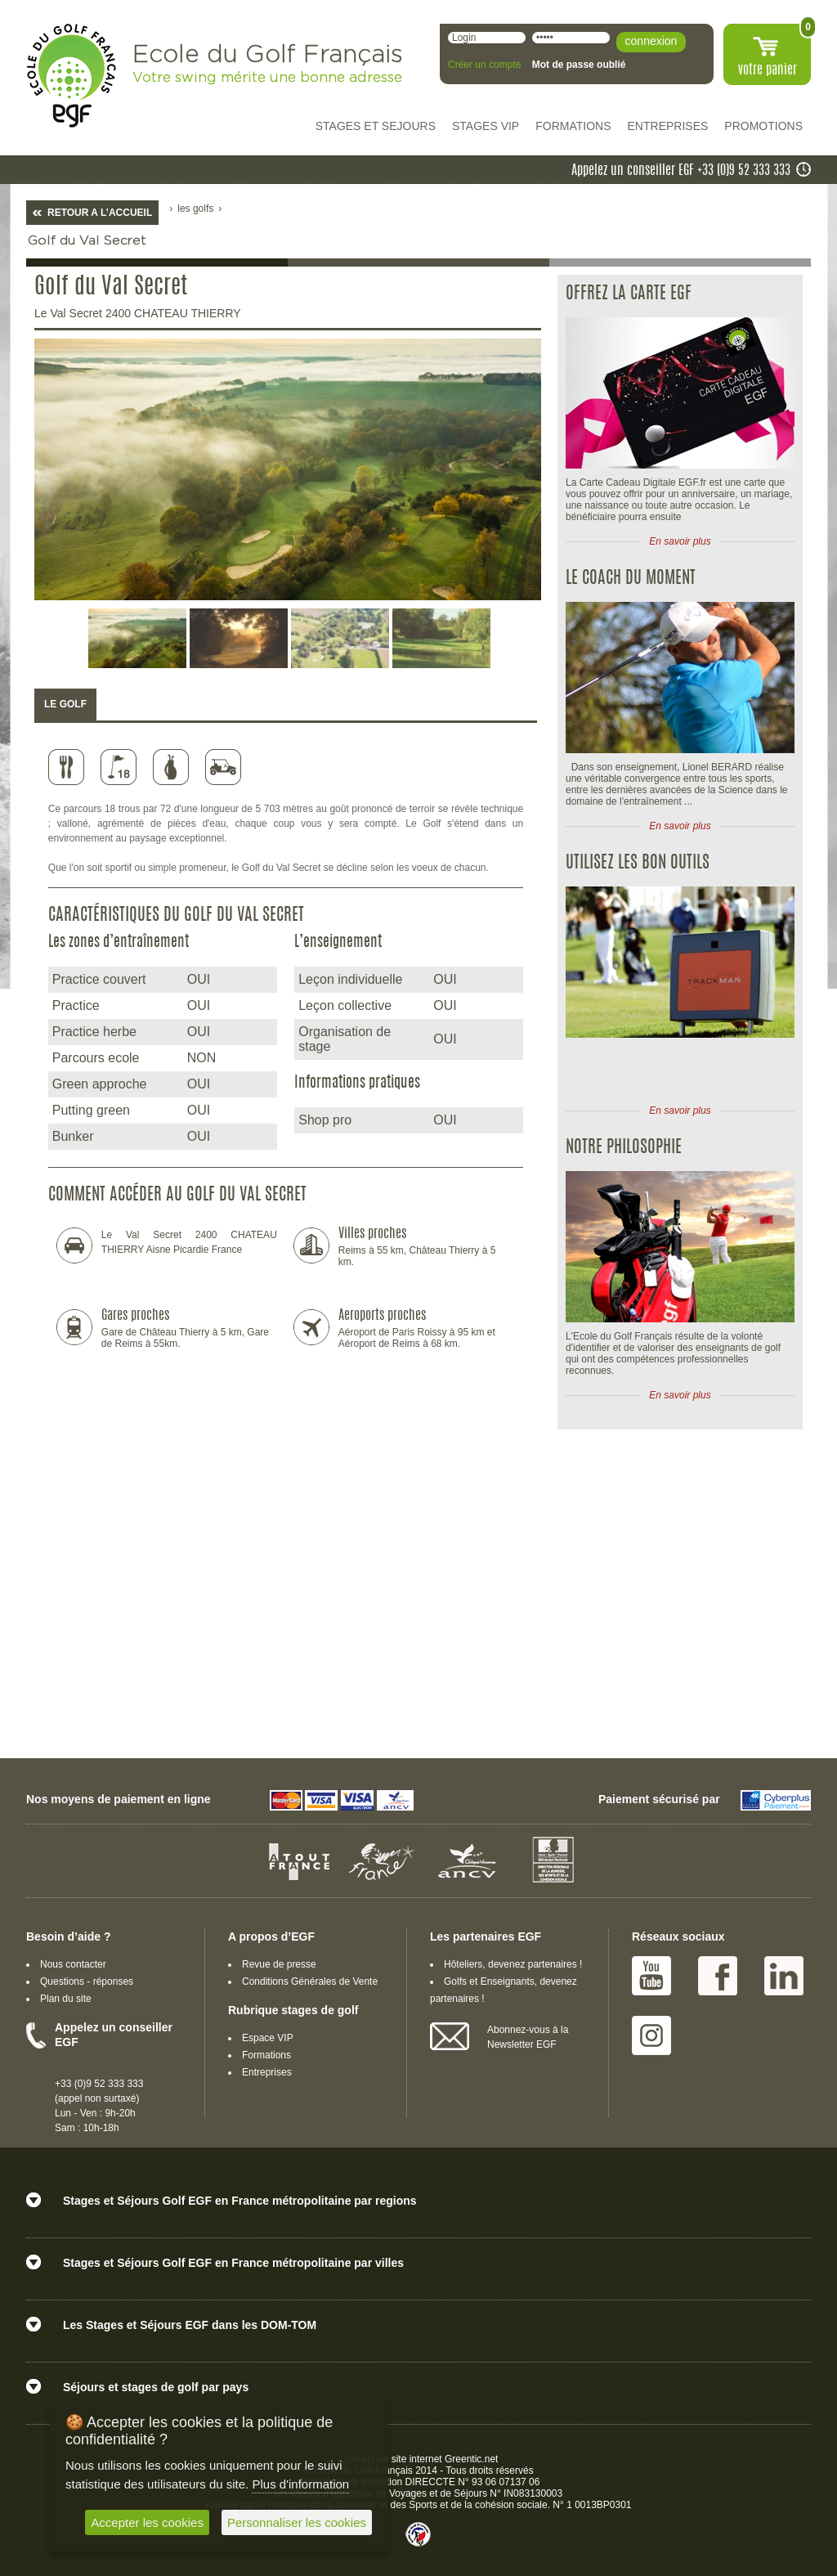 The height and width of the screenshot is (2576, 837). What do you see at coordinates (86, 1981) in the screenshot?
I see `Questions - réponses` at bounding box center [86, 1981].